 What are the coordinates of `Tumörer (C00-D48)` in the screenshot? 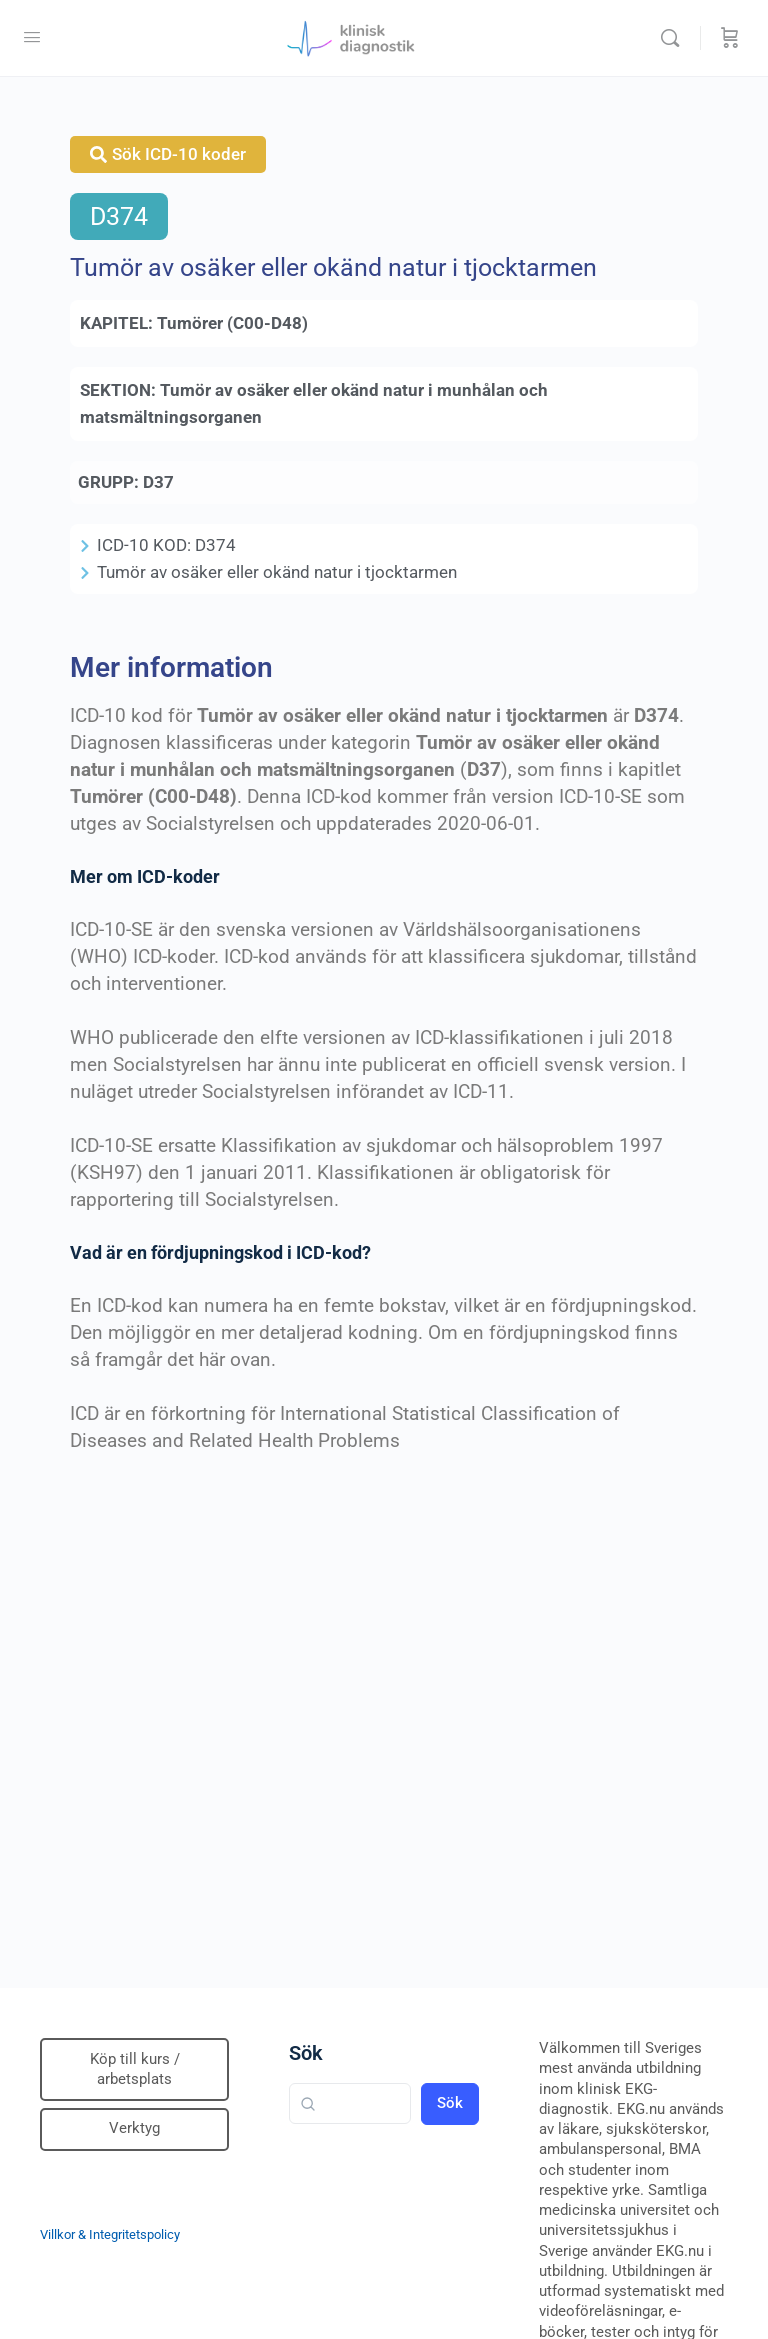 It's located at (232, 323).